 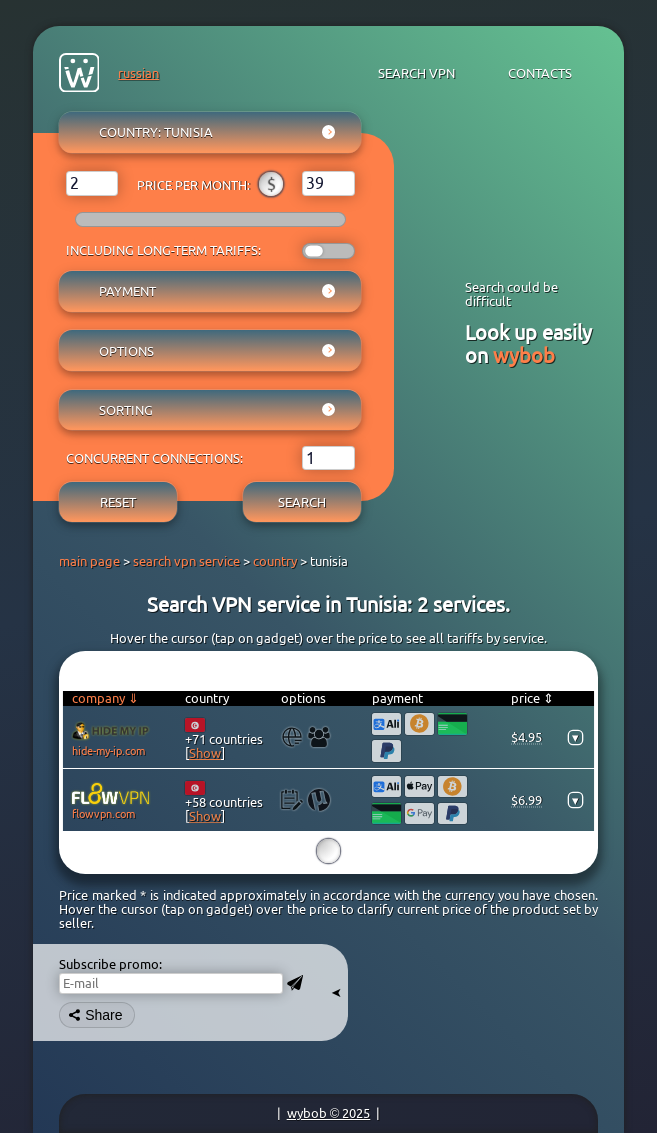 What do you see at coordinates (186, 561) in the screenshot?
I see `search vpn service` at bounding box center [186, 561].